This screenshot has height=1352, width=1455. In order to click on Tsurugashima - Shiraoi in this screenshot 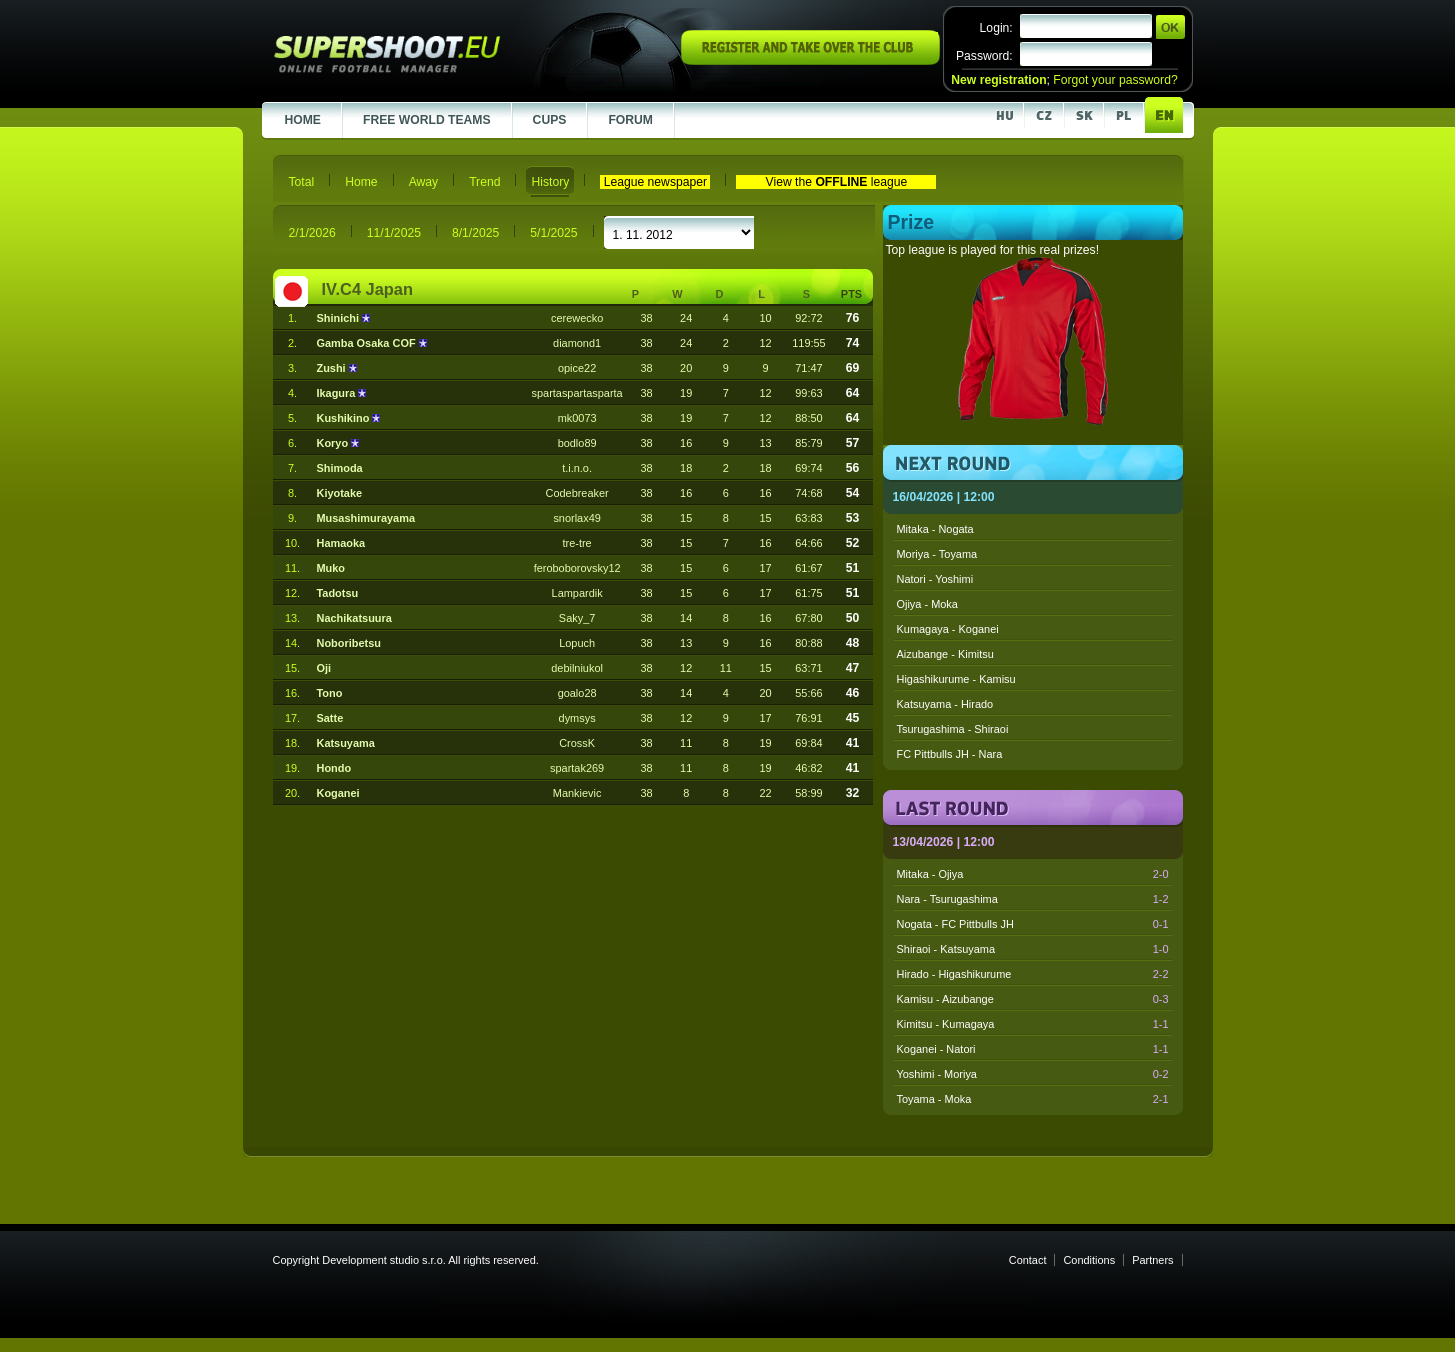, I will do `click(953, 729)`.